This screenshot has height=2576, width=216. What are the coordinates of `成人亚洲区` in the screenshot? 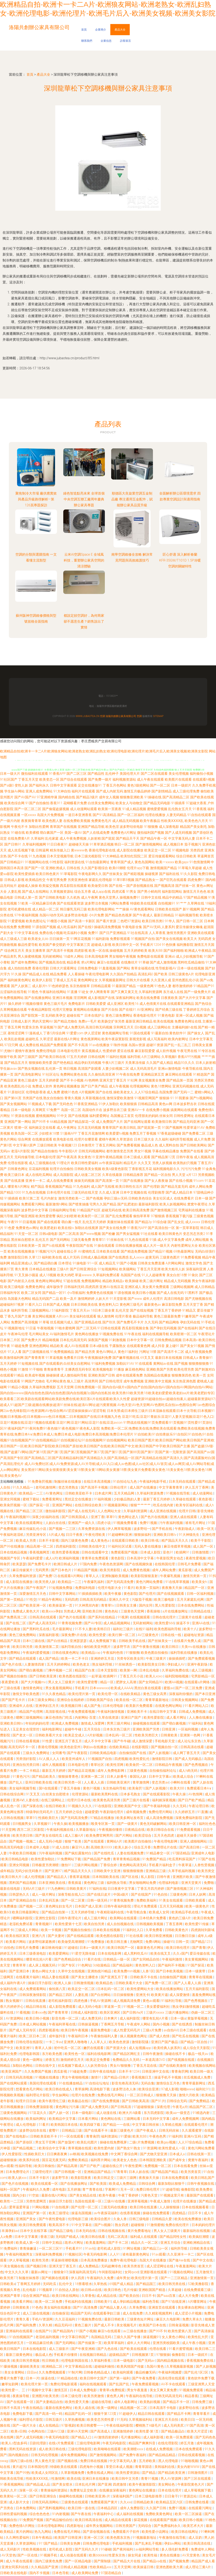 It's located at (115, 1004).